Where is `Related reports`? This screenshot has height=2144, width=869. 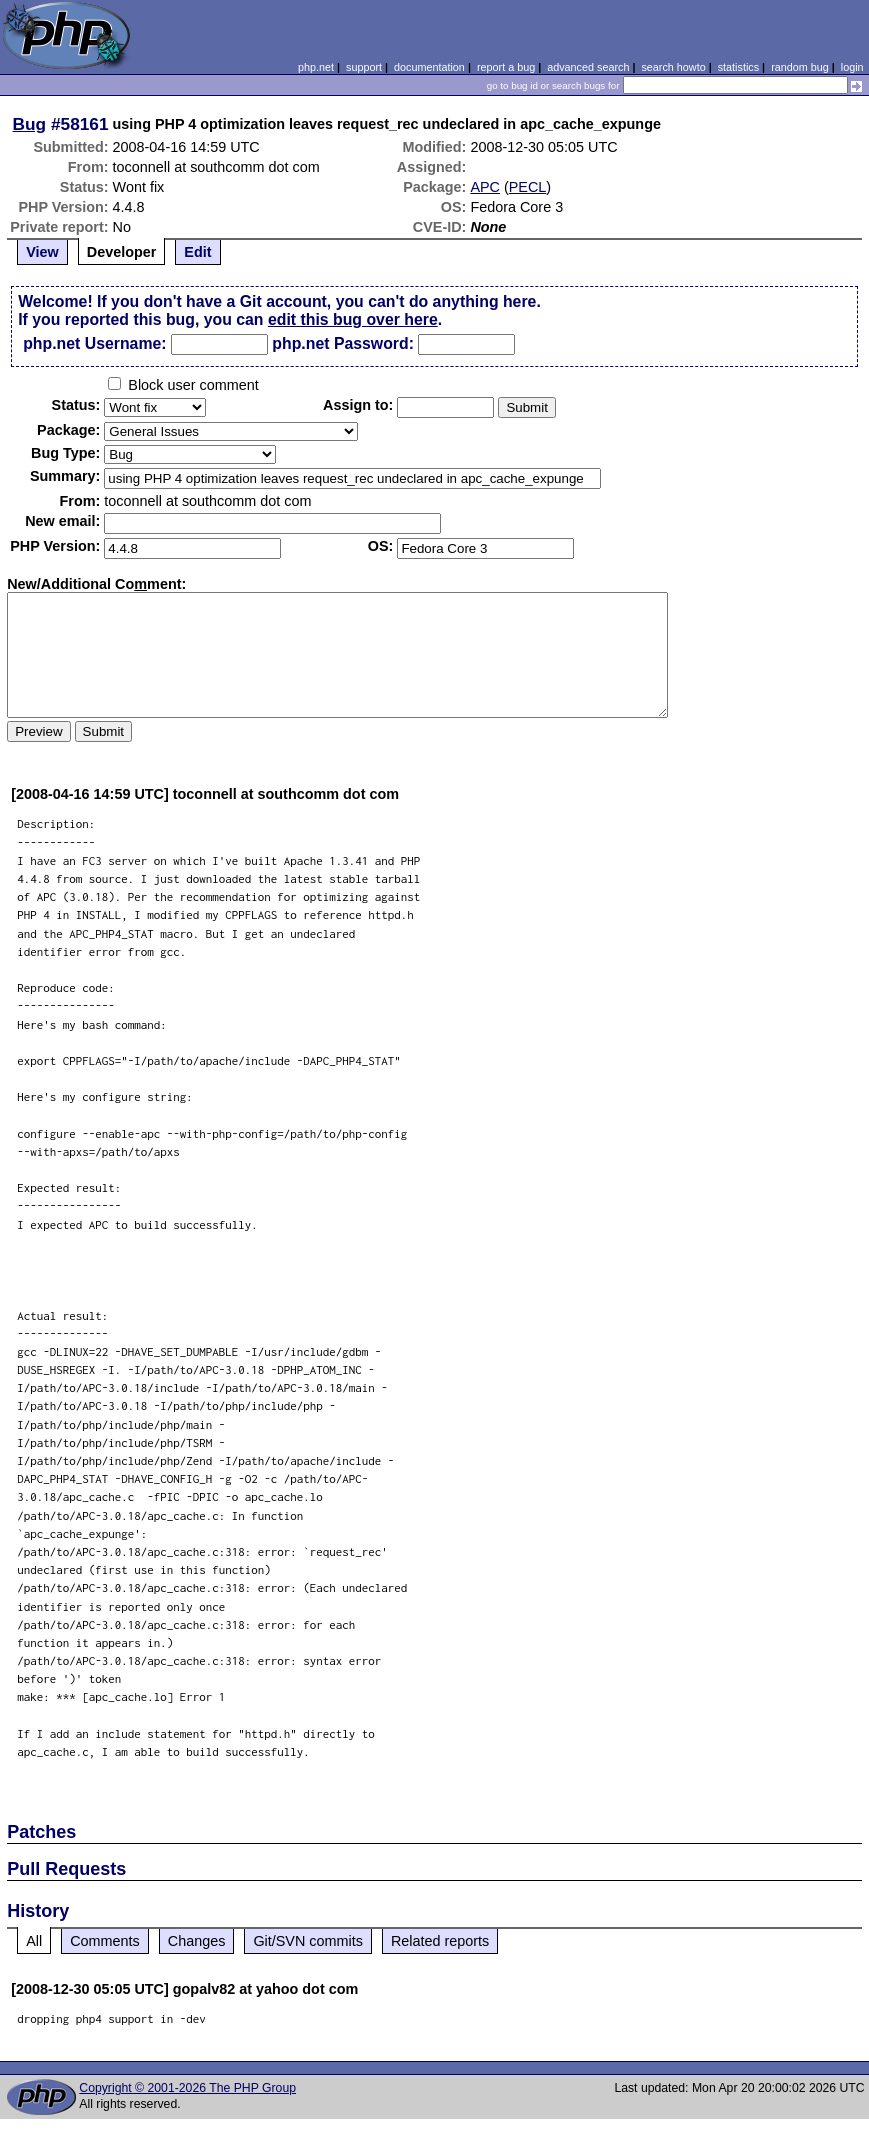 Related reports is located at coordinates (440, 1941).